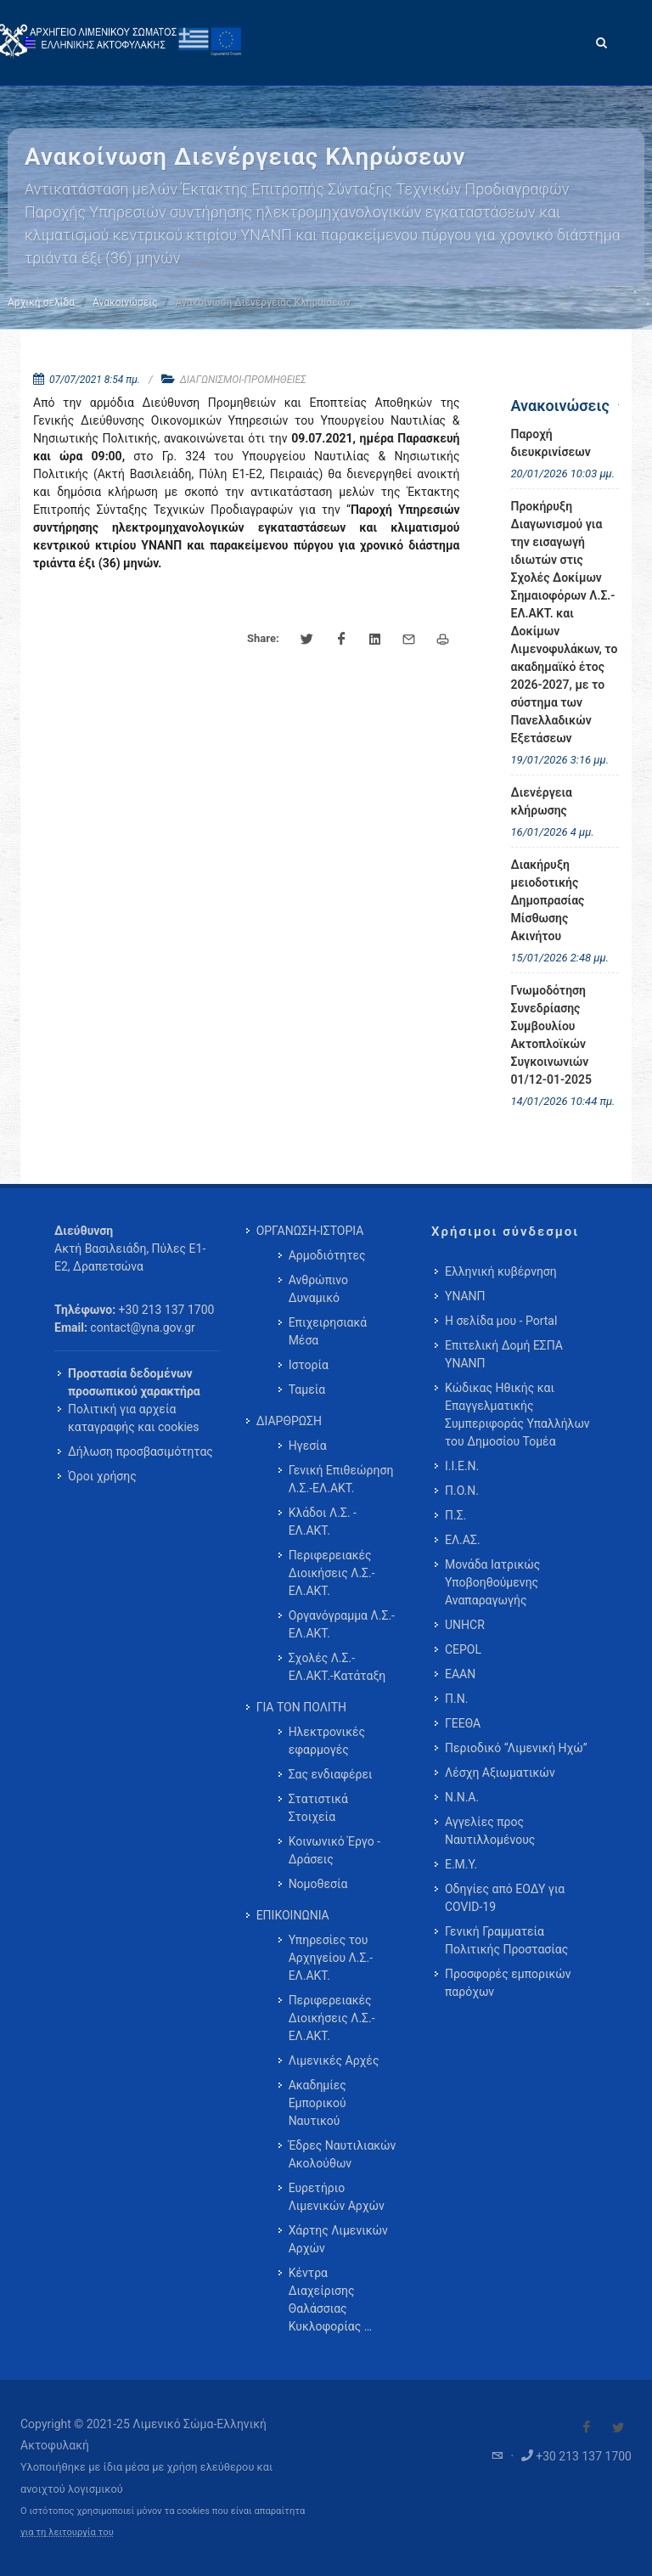 The image size is (652, 2576). I want to click on Σχολές Λ.Σ.-ΕΛ.ΑΚΤ.-Κατάταξη [menuitem], so click(337, 1667).